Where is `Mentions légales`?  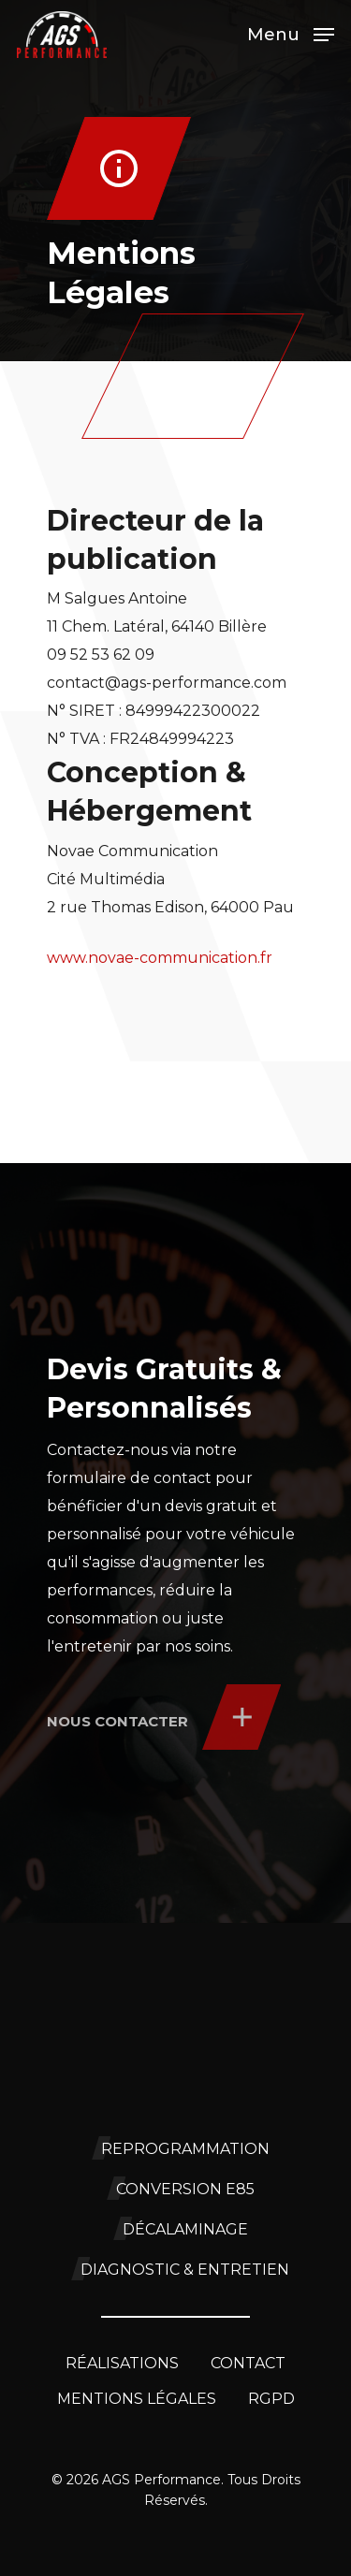 Mentions légales is located at coordinates (136, 2399).